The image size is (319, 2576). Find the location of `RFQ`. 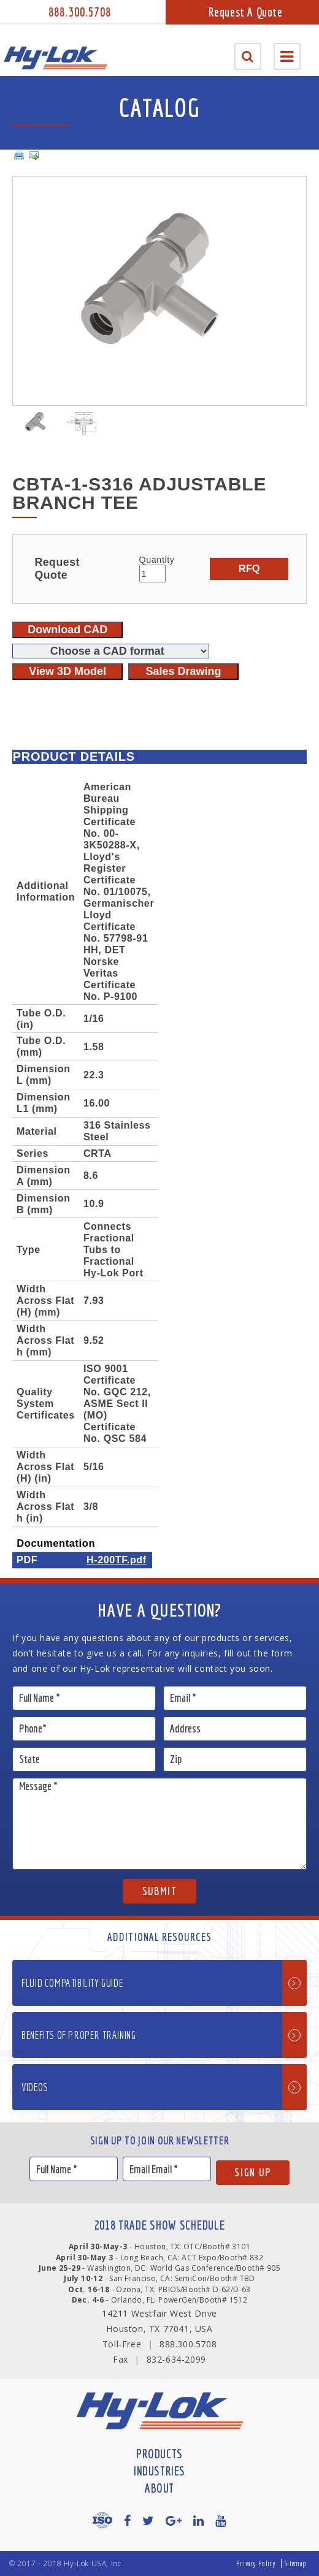

RFQ is located at coordinates (249, 568).